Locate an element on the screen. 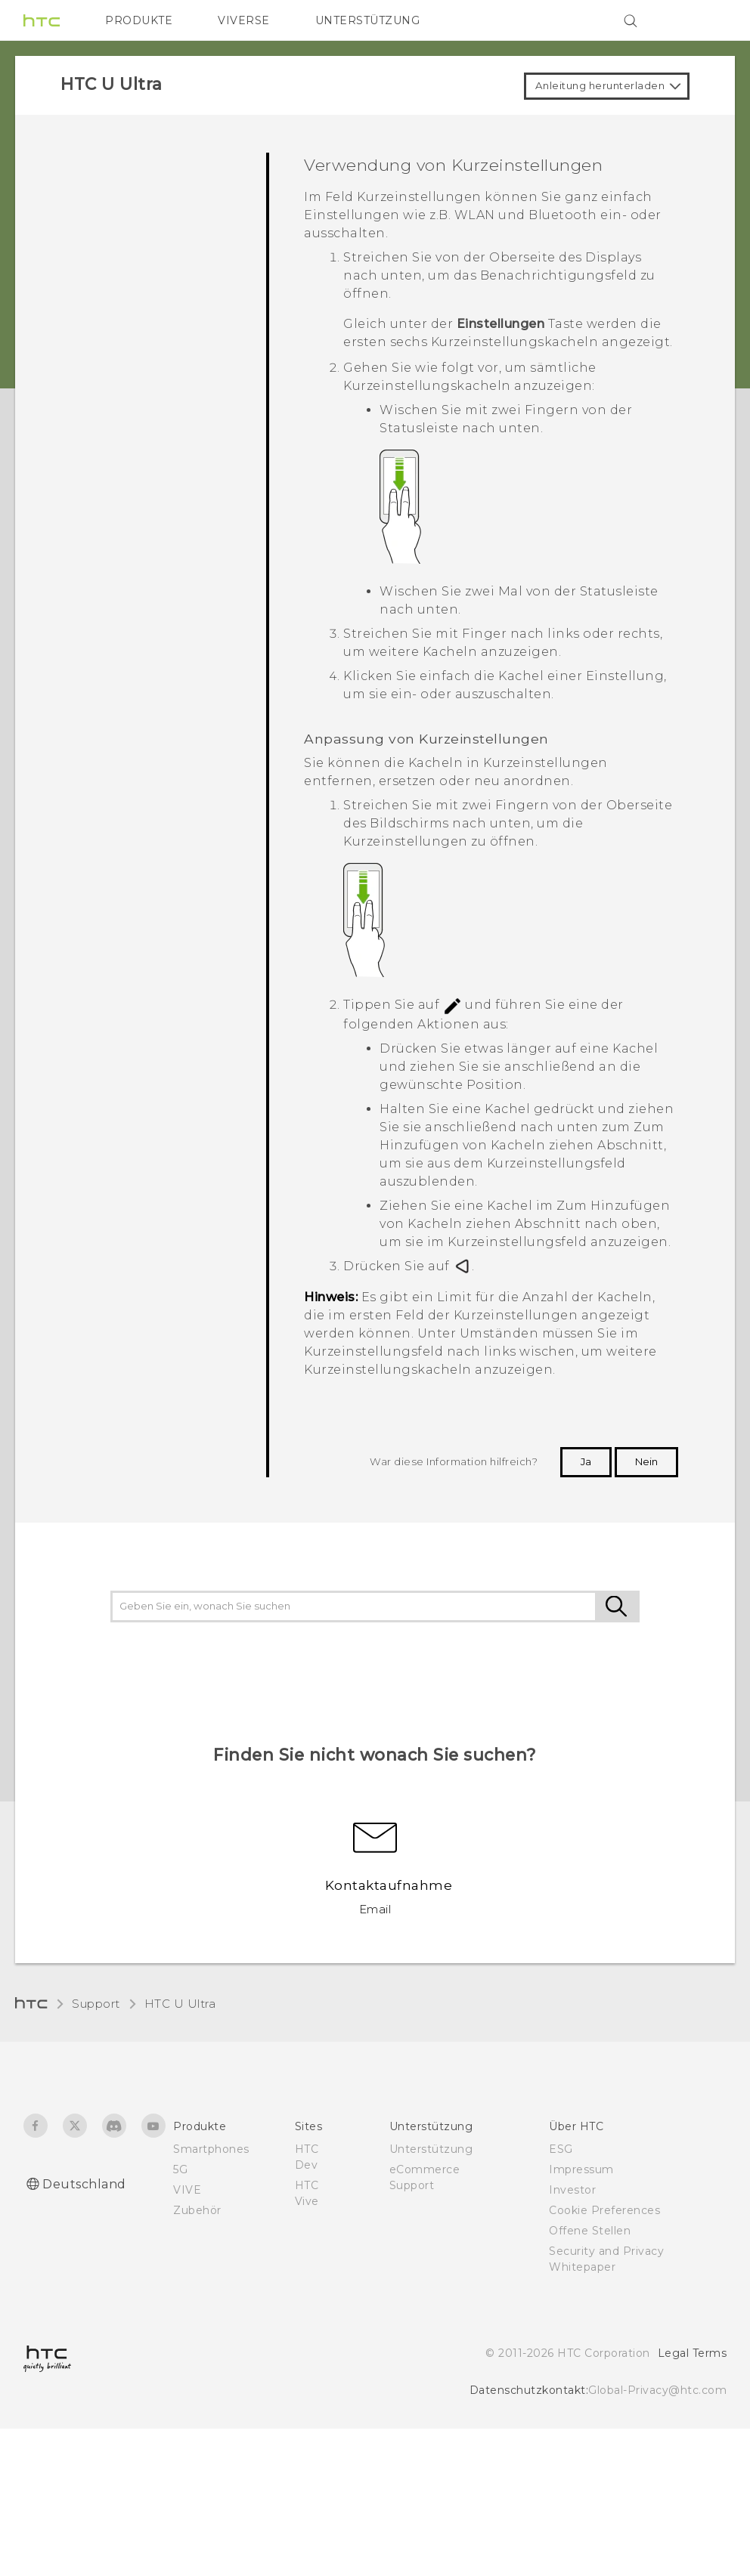 The width and height of the screenshot is (750, 2576). Unterstützung is located at coordinates (431, 2149).